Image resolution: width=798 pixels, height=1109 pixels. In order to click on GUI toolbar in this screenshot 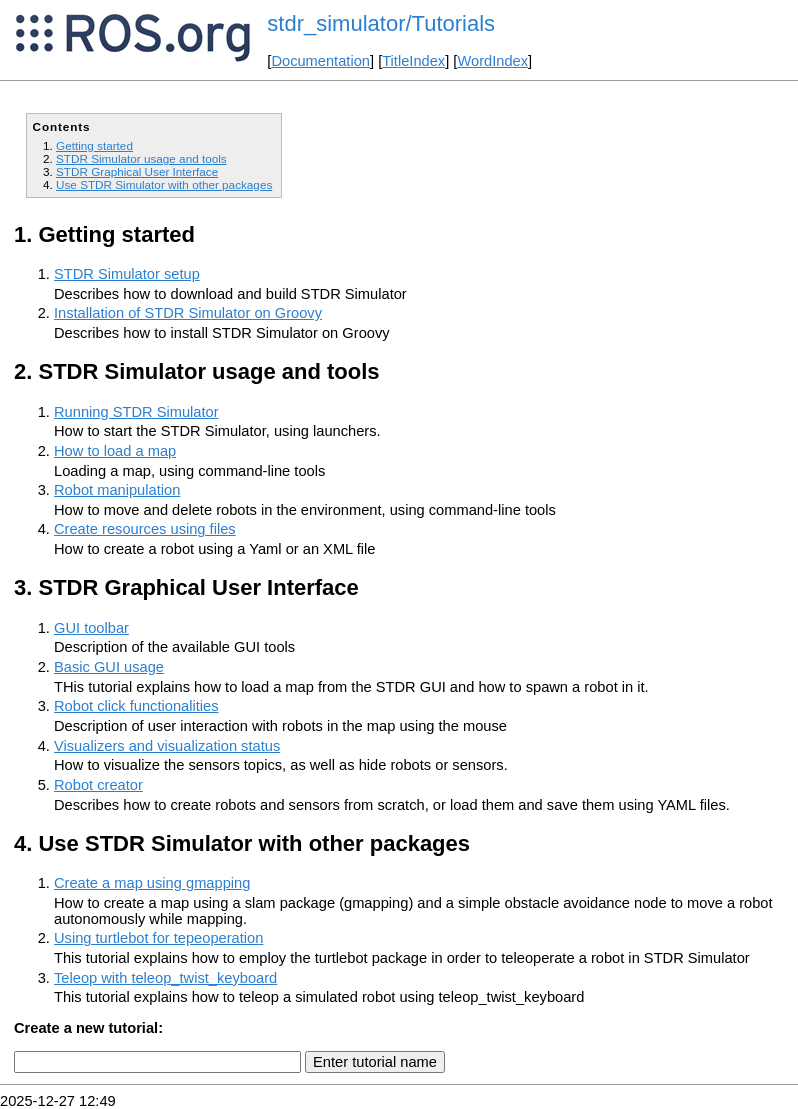, I will do `click(91, 628)`.